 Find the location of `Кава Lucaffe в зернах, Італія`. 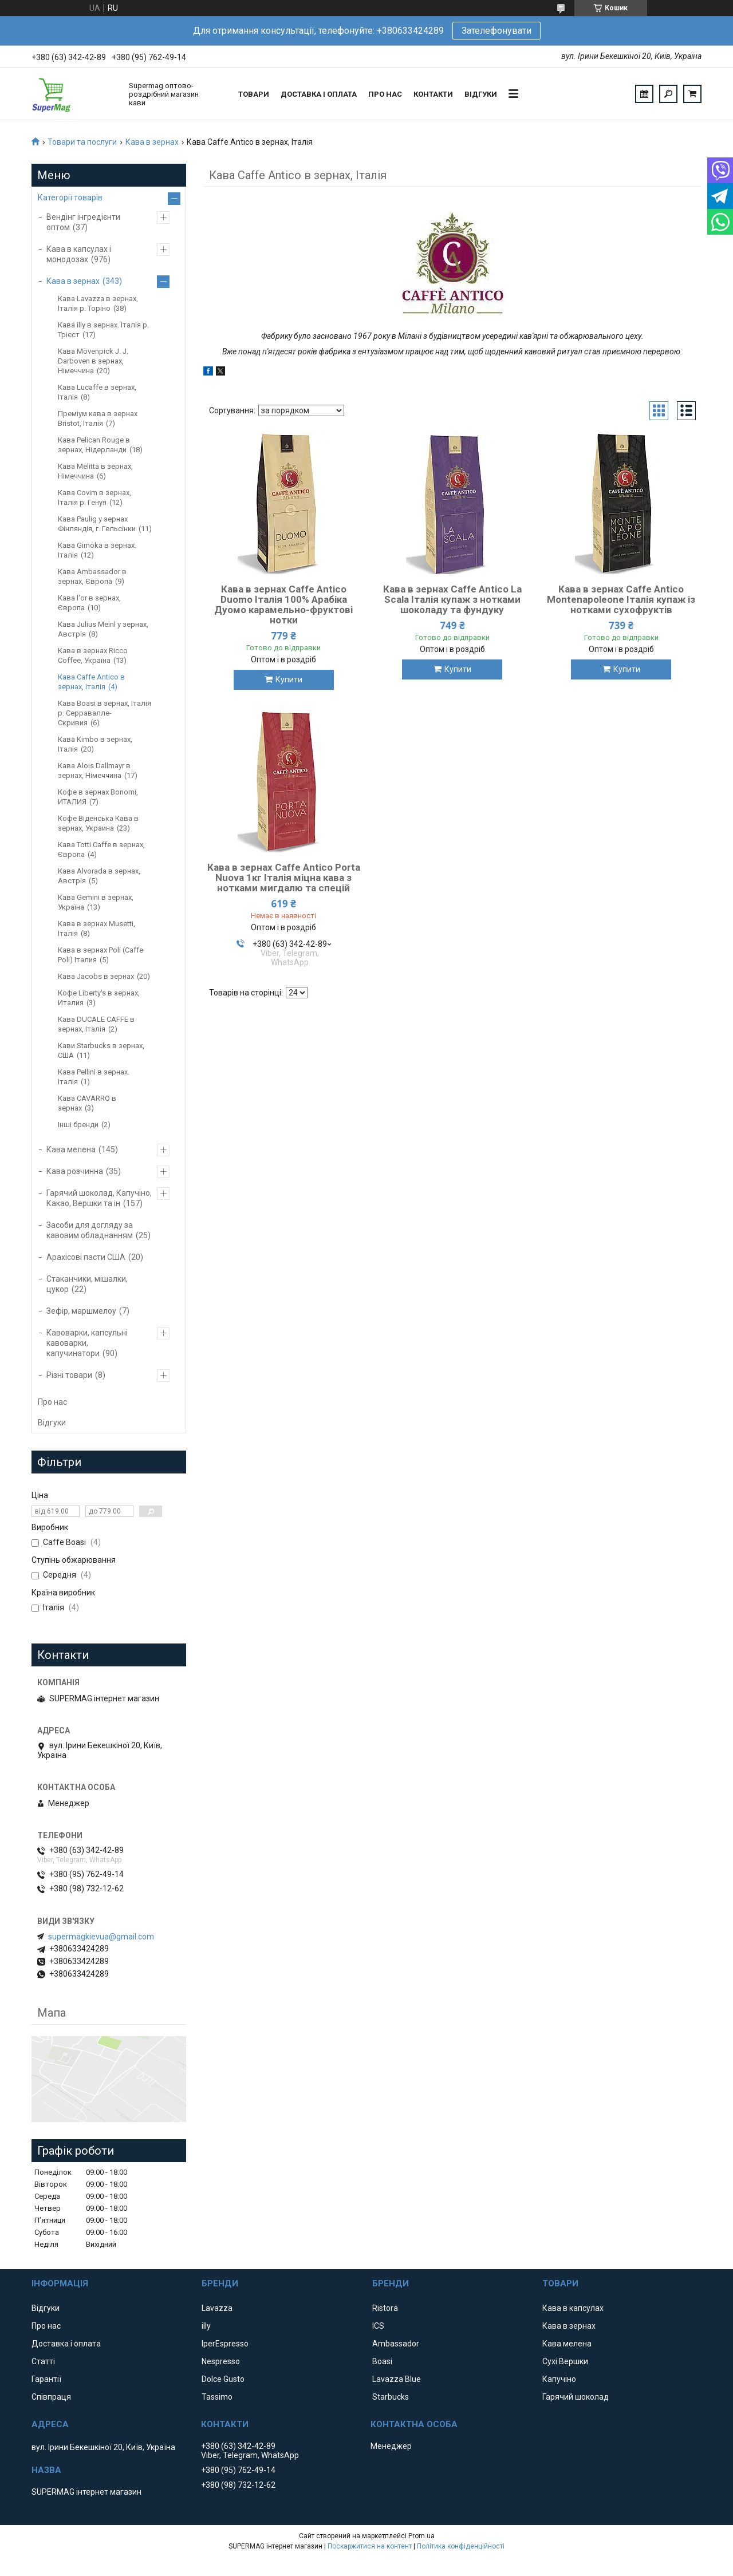

Кава Lucaffe в зернах, Італія is located at coordinates (97, 392).